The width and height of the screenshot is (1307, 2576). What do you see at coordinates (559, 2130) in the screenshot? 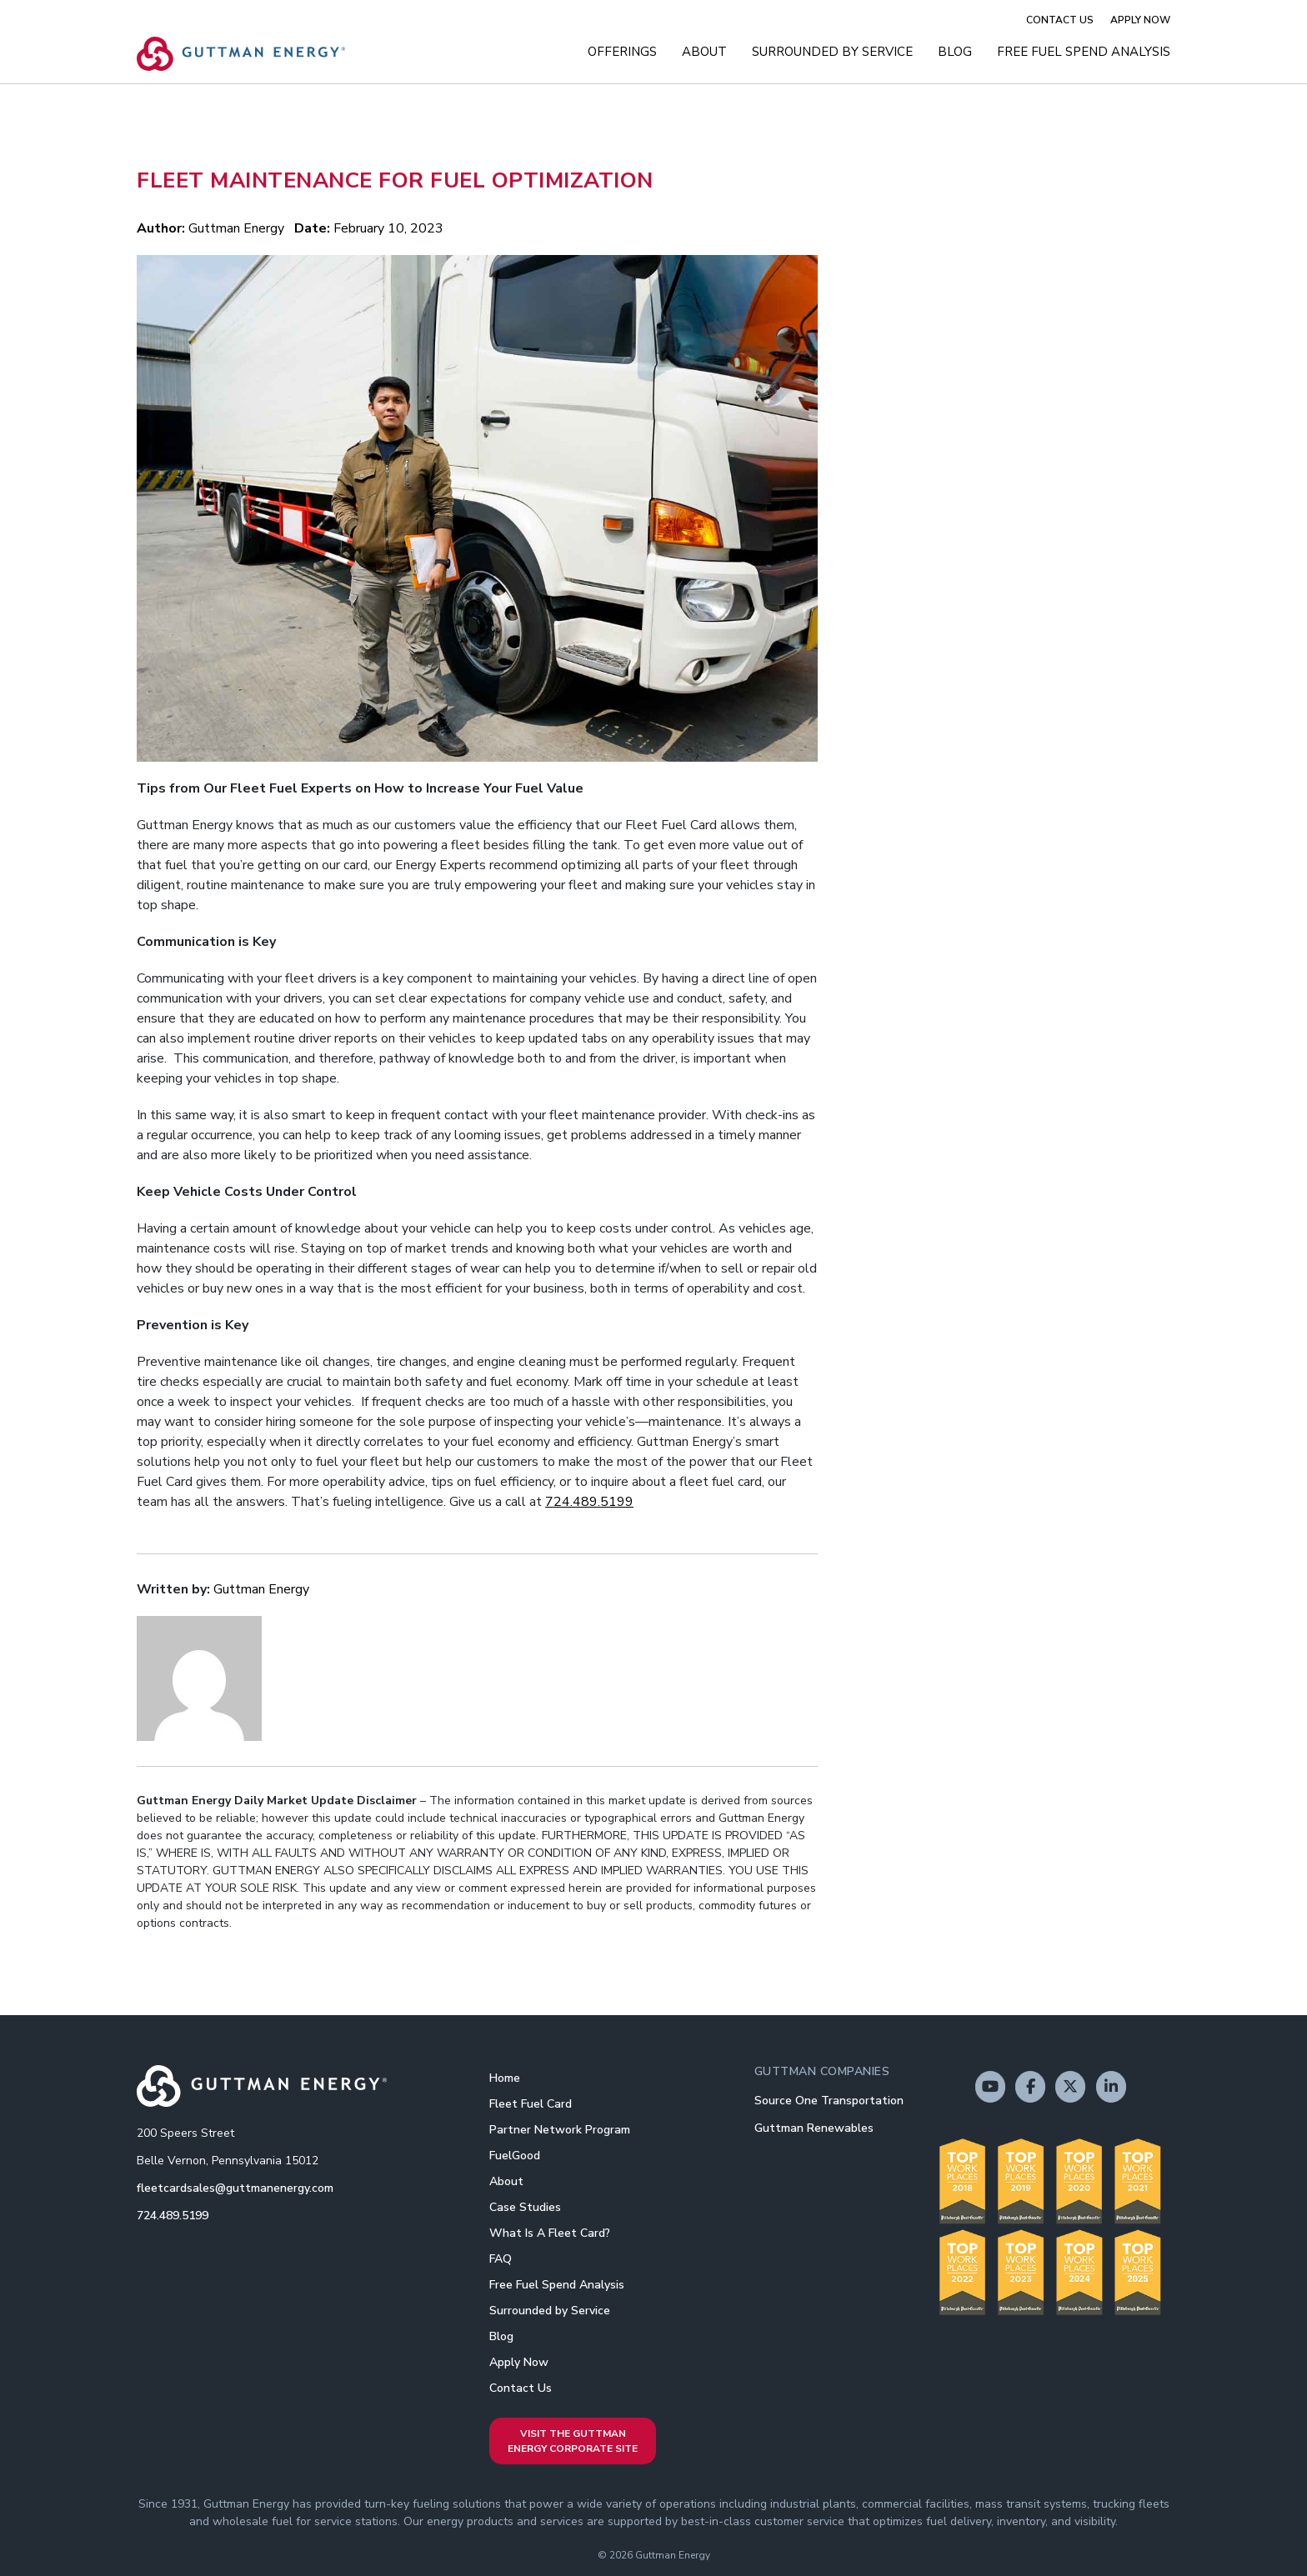
I see `Partner Network Program` at bounding box center [559, 2130].